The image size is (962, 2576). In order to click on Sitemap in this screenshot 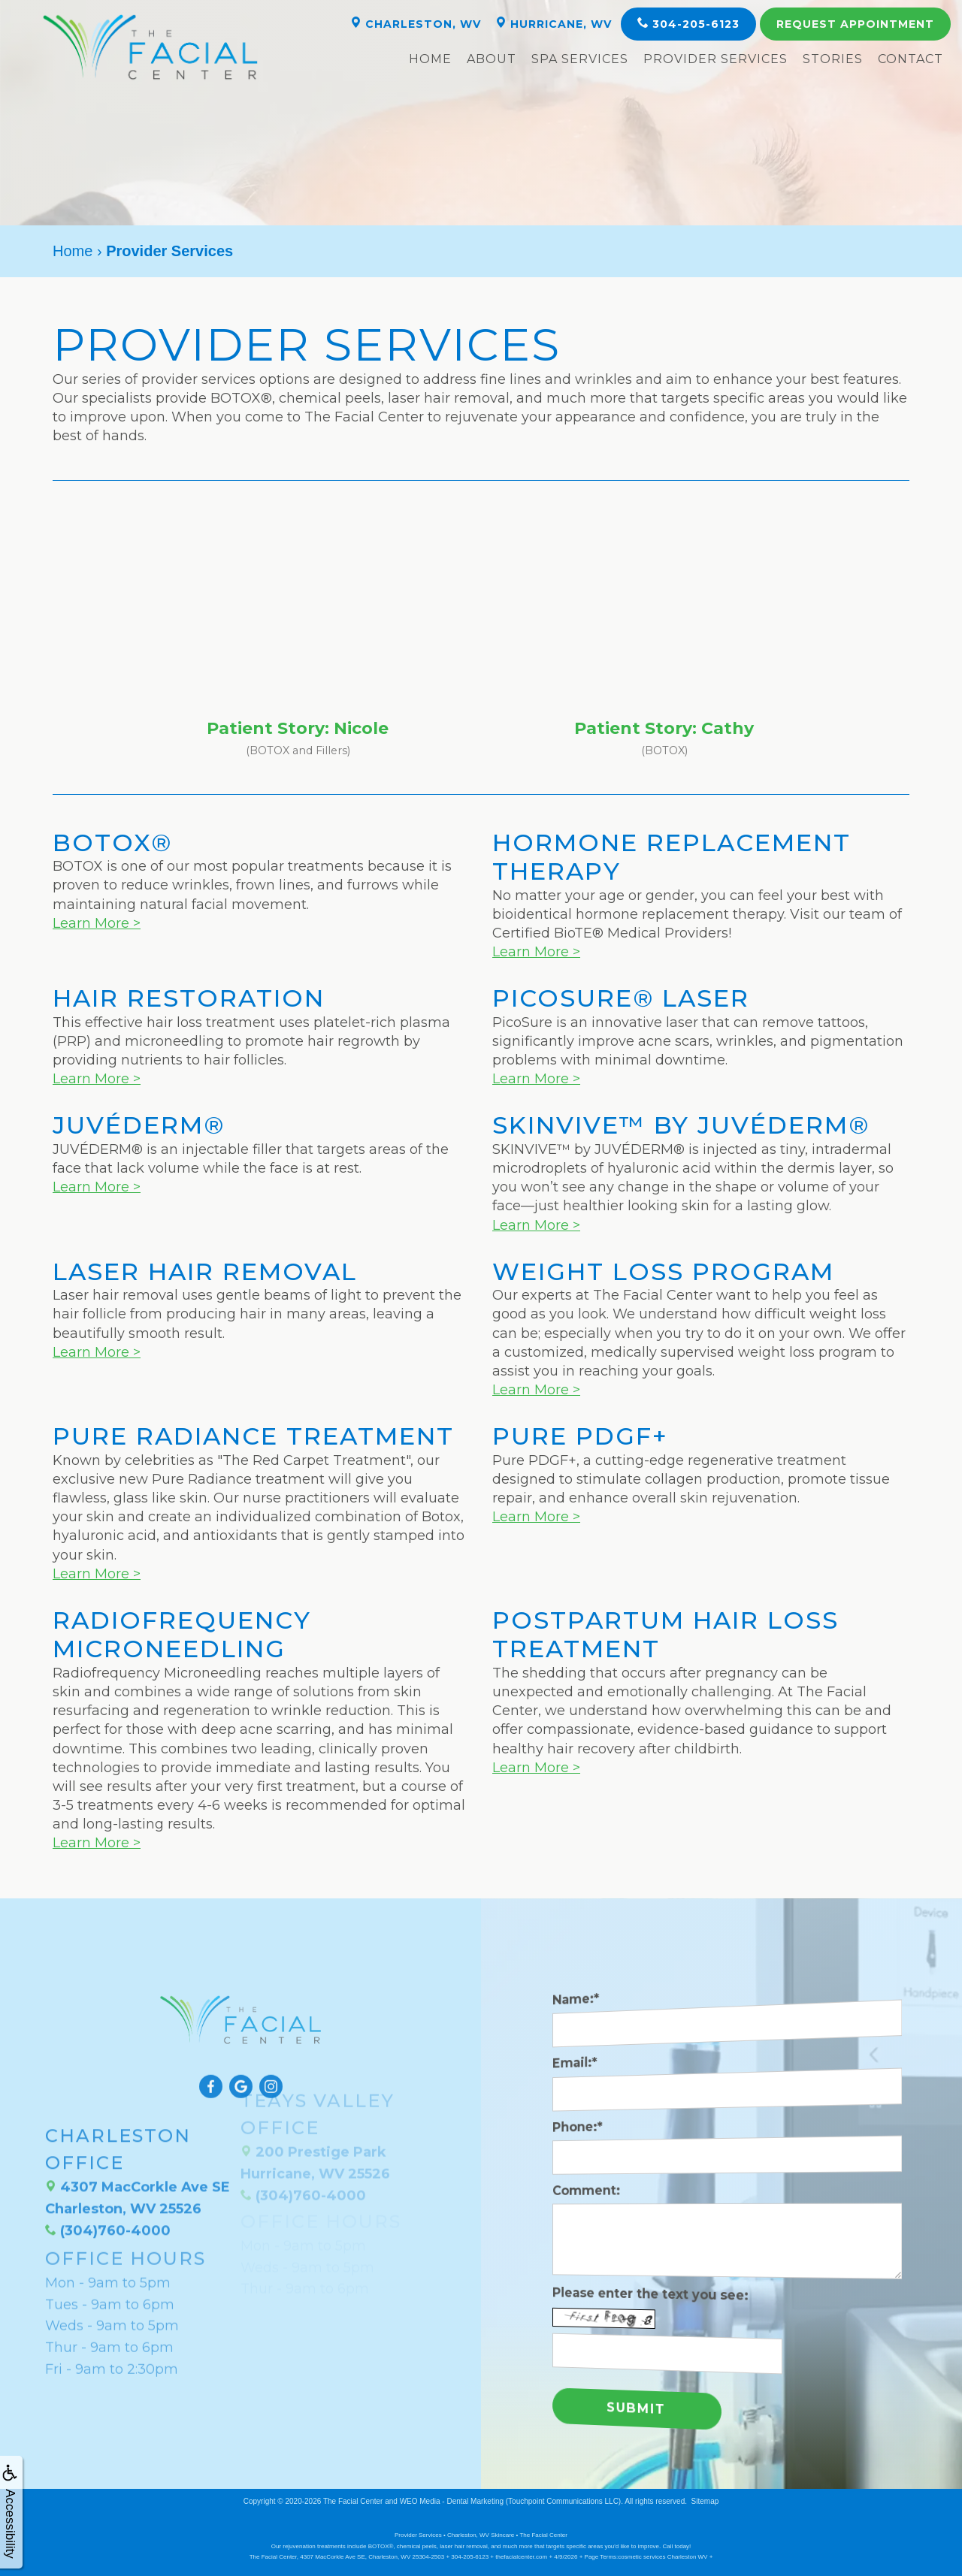, I will do `click(705, 2500)`.